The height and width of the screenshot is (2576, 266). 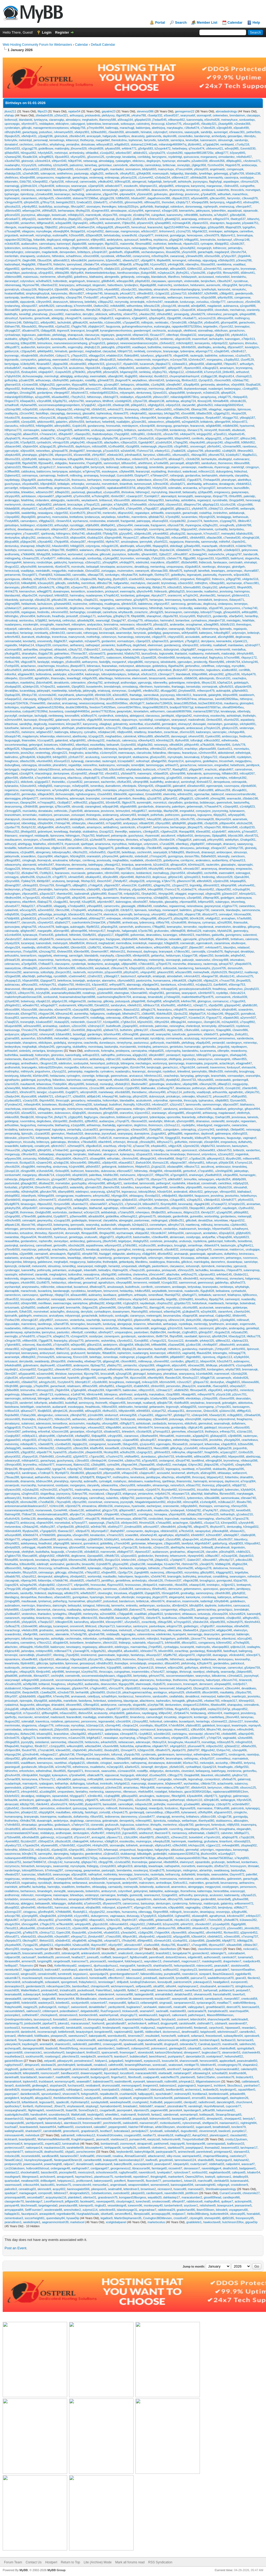 What do you see at coordinates (58, 1133) in the screenshot?
I see `gierreykvc` at bounding box center [58, 1133].